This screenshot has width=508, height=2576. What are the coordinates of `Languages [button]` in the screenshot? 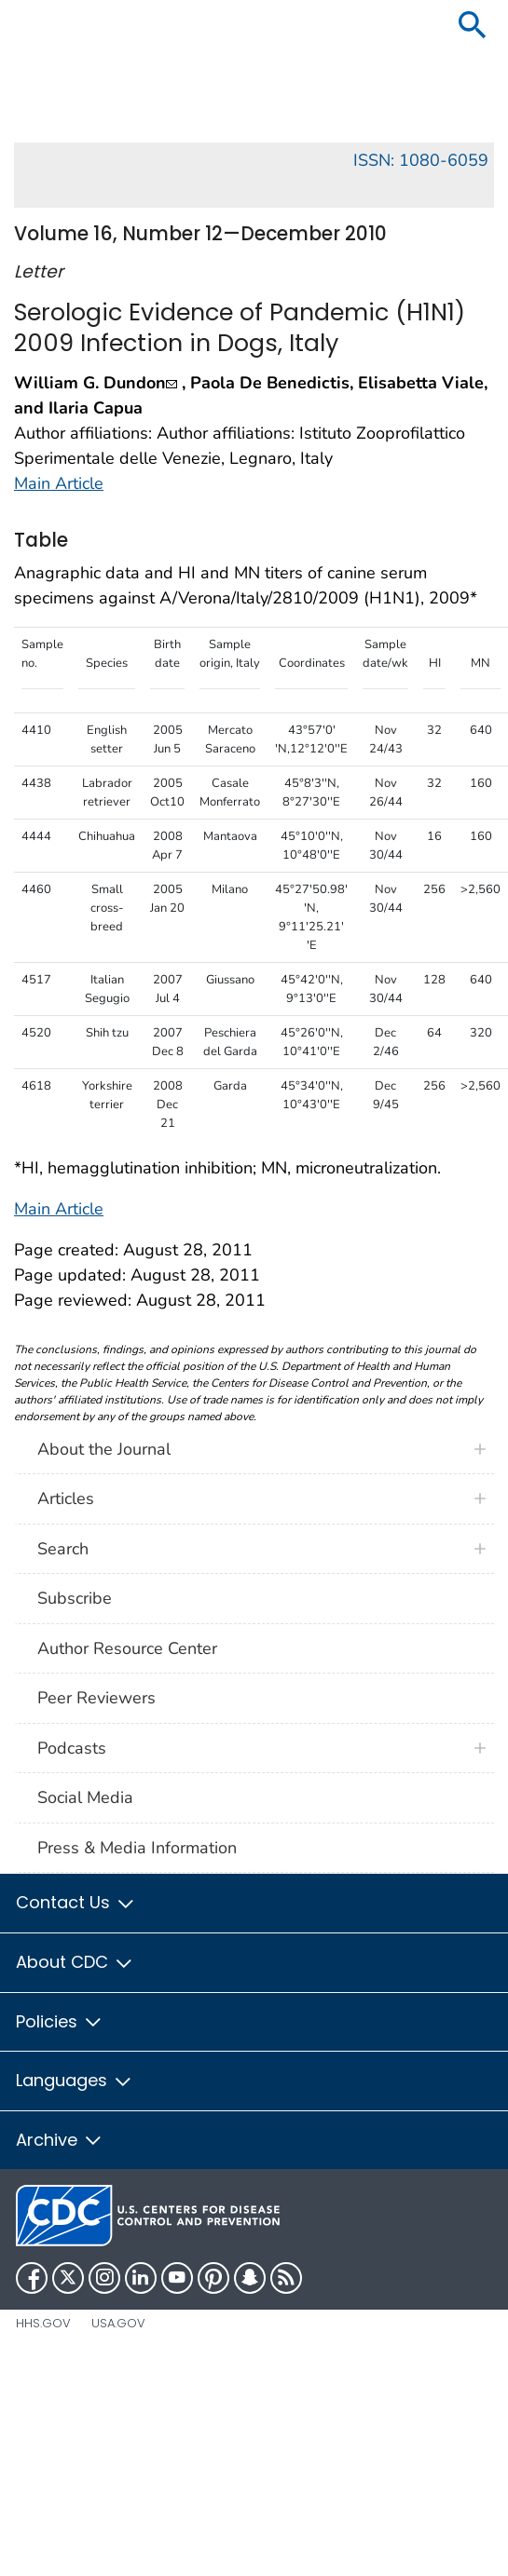 It's located at (74, 2080).